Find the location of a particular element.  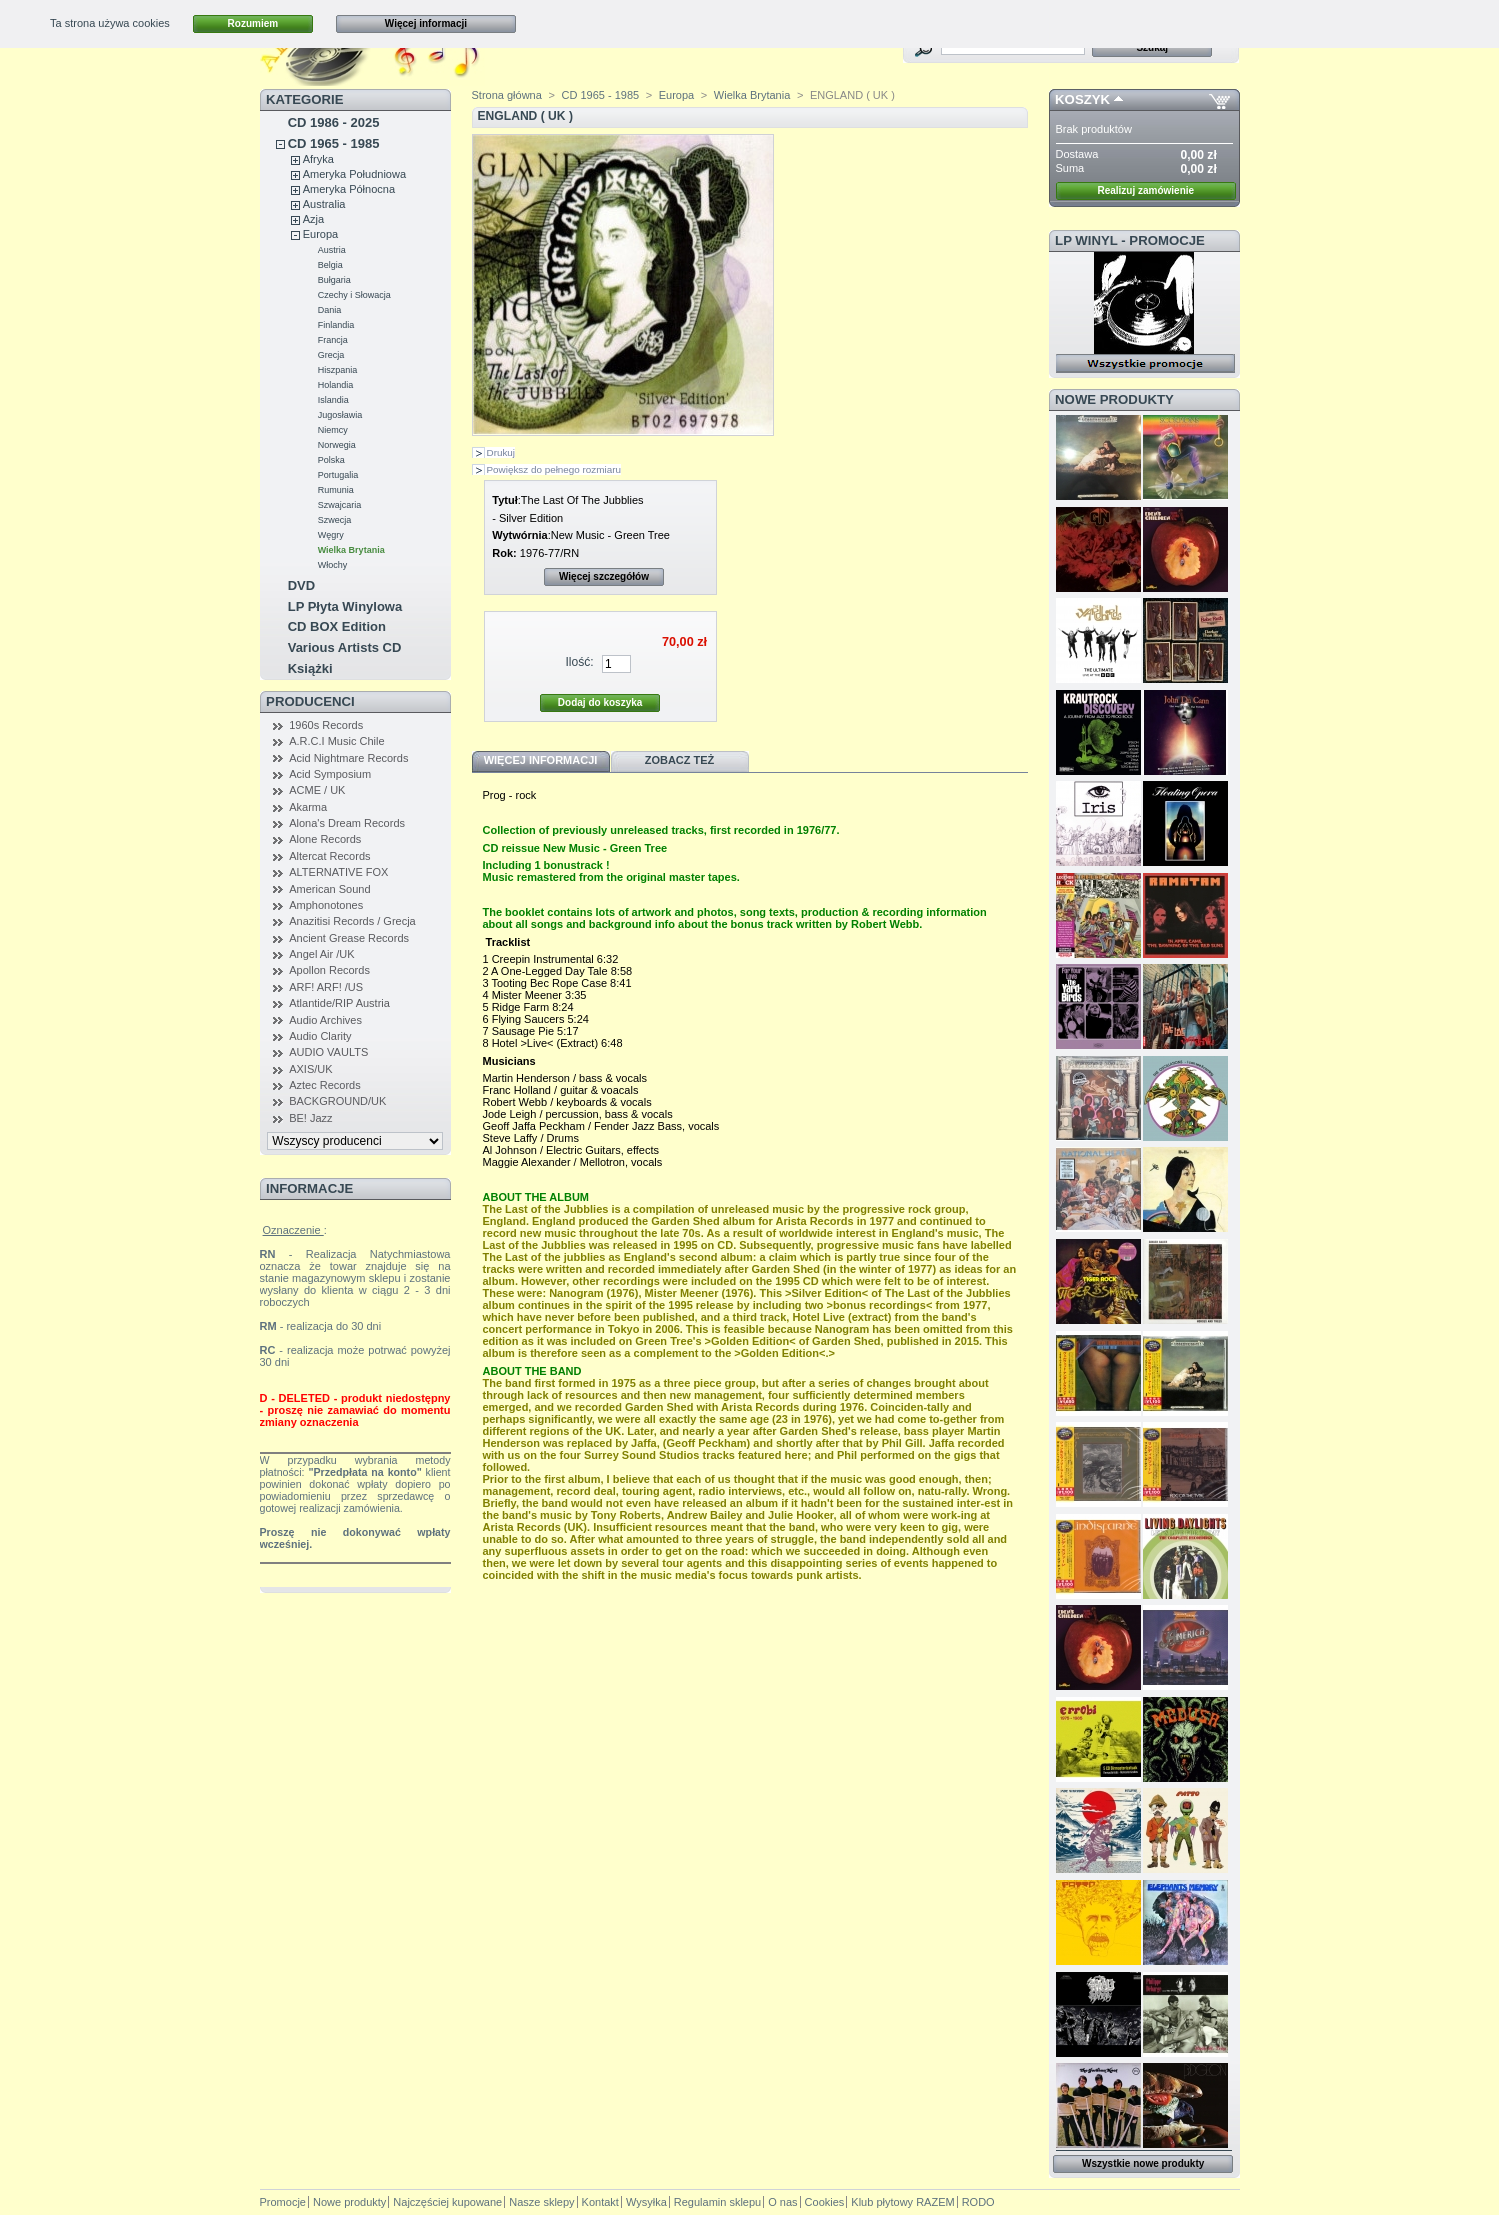

Bułgaria is located at coordinates (334, 280).